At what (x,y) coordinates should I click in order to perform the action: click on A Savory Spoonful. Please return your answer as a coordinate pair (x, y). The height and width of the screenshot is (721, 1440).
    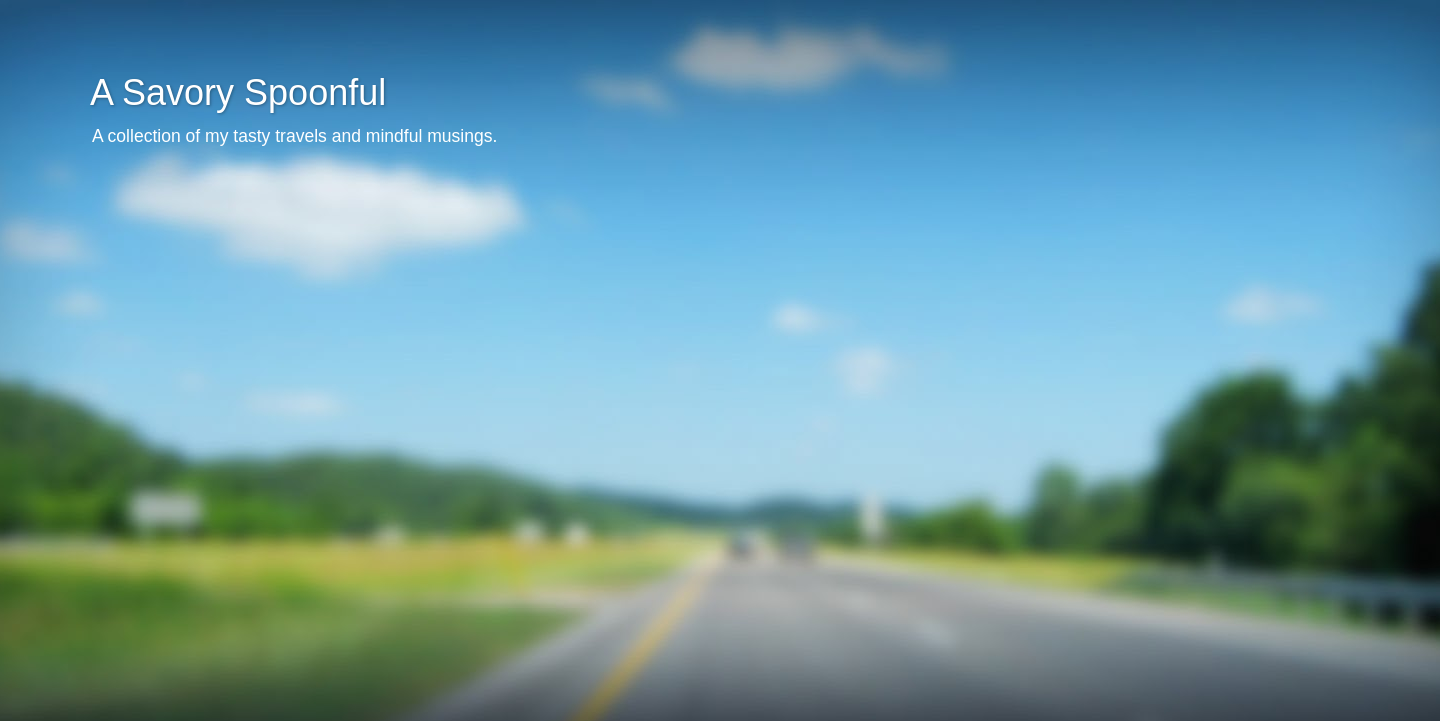
    Looking at the image, I should click on (238, 92).